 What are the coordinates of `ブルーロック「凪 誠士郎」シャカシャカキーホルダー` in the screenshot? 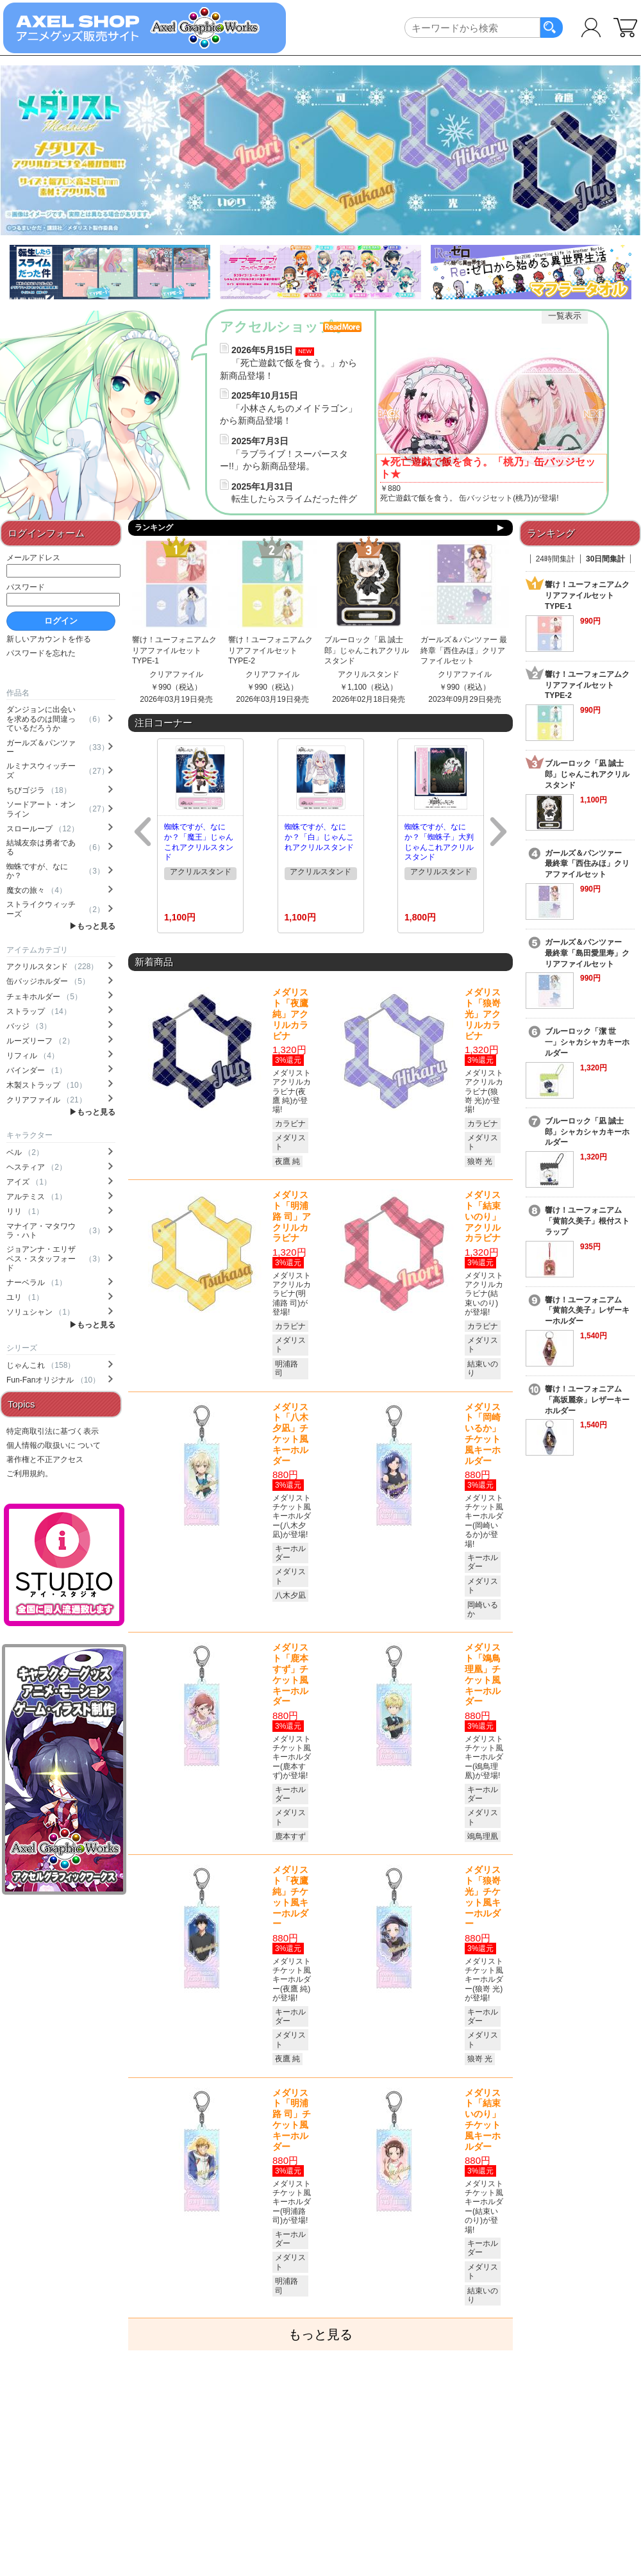 It's located at (587, 1132).